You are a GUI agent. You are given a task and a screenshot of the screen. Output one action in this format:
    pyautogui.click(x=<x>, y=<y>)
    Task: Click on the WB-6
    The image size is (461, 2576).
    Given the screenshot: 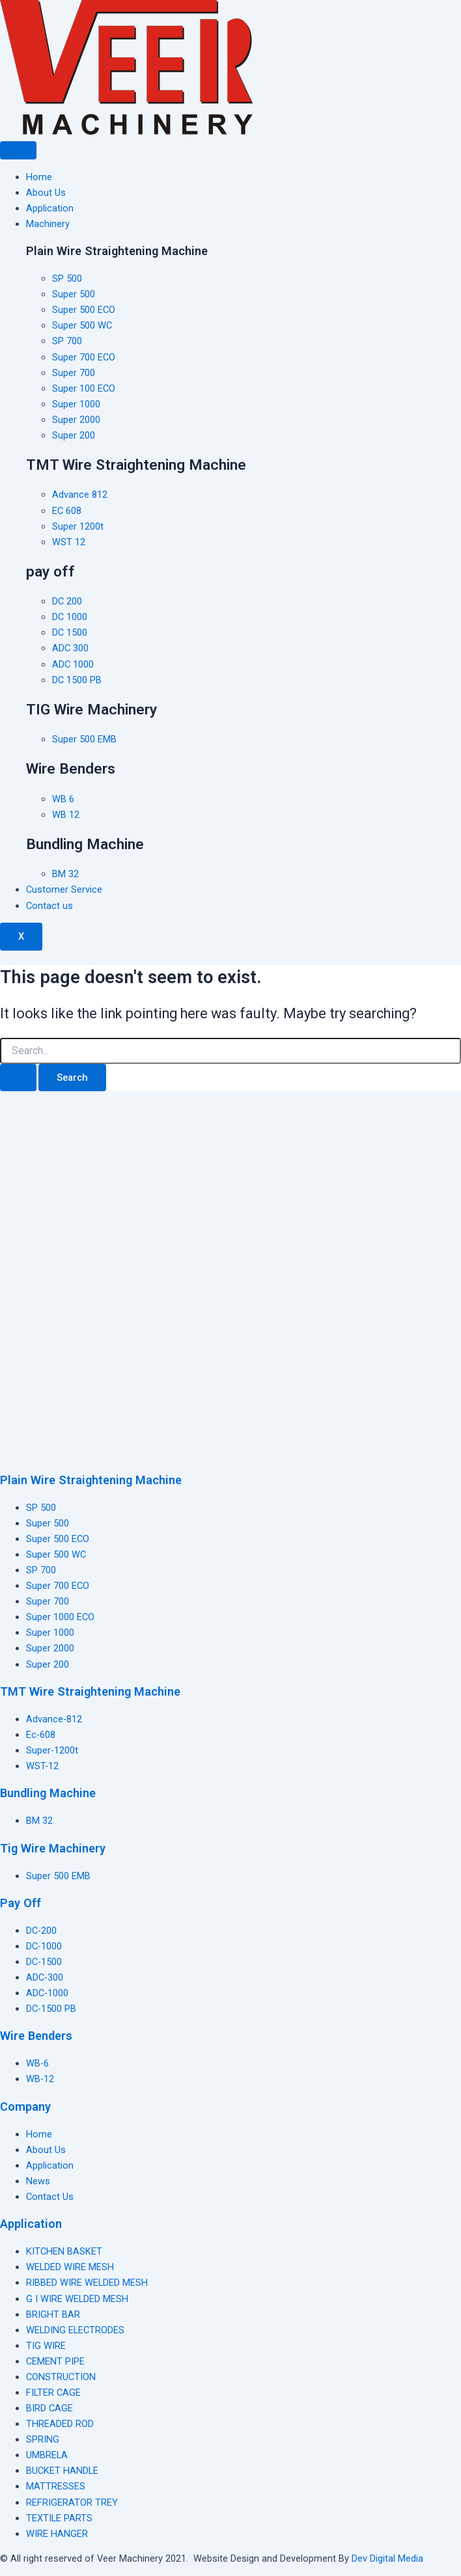 What is the action you would take?
    pyautogui.click(x=37, y=2063)
    